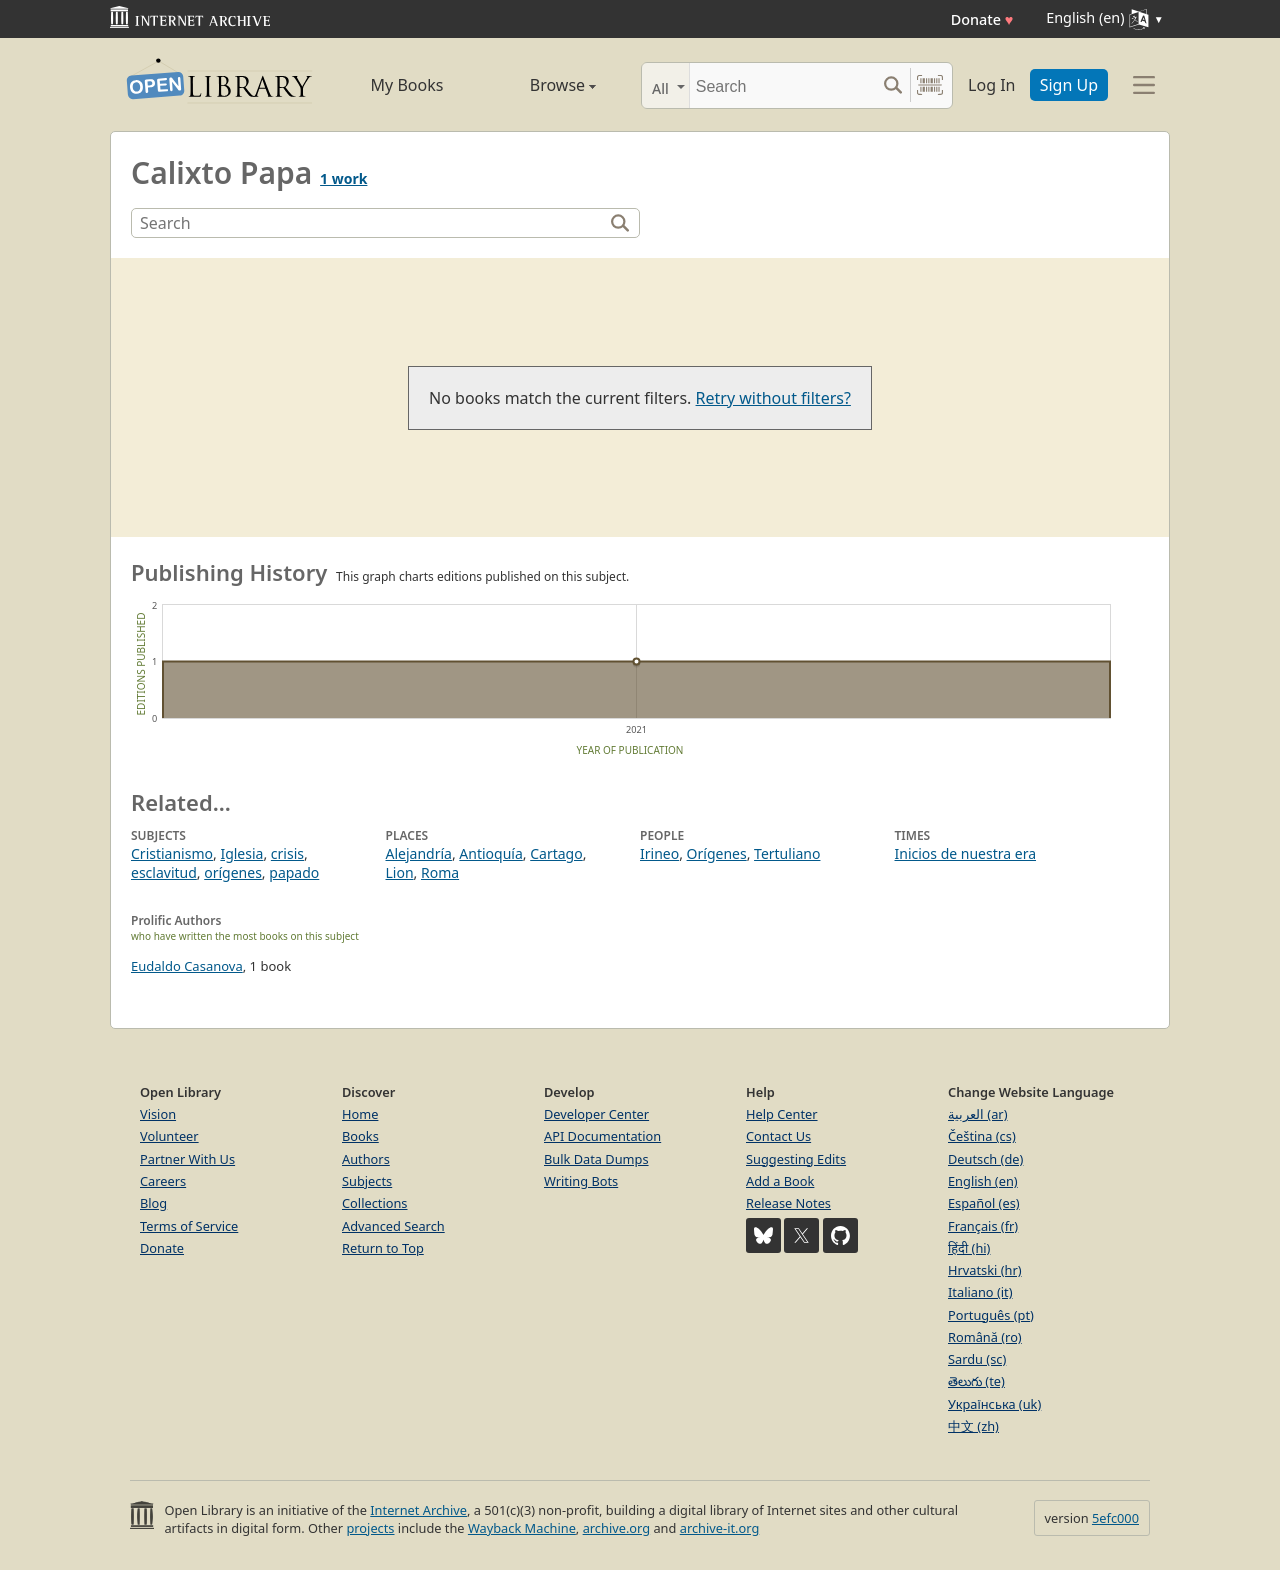 The height and width of the screenshot is (1570, 1280). I want to click on Vision, so click(158, 1114).